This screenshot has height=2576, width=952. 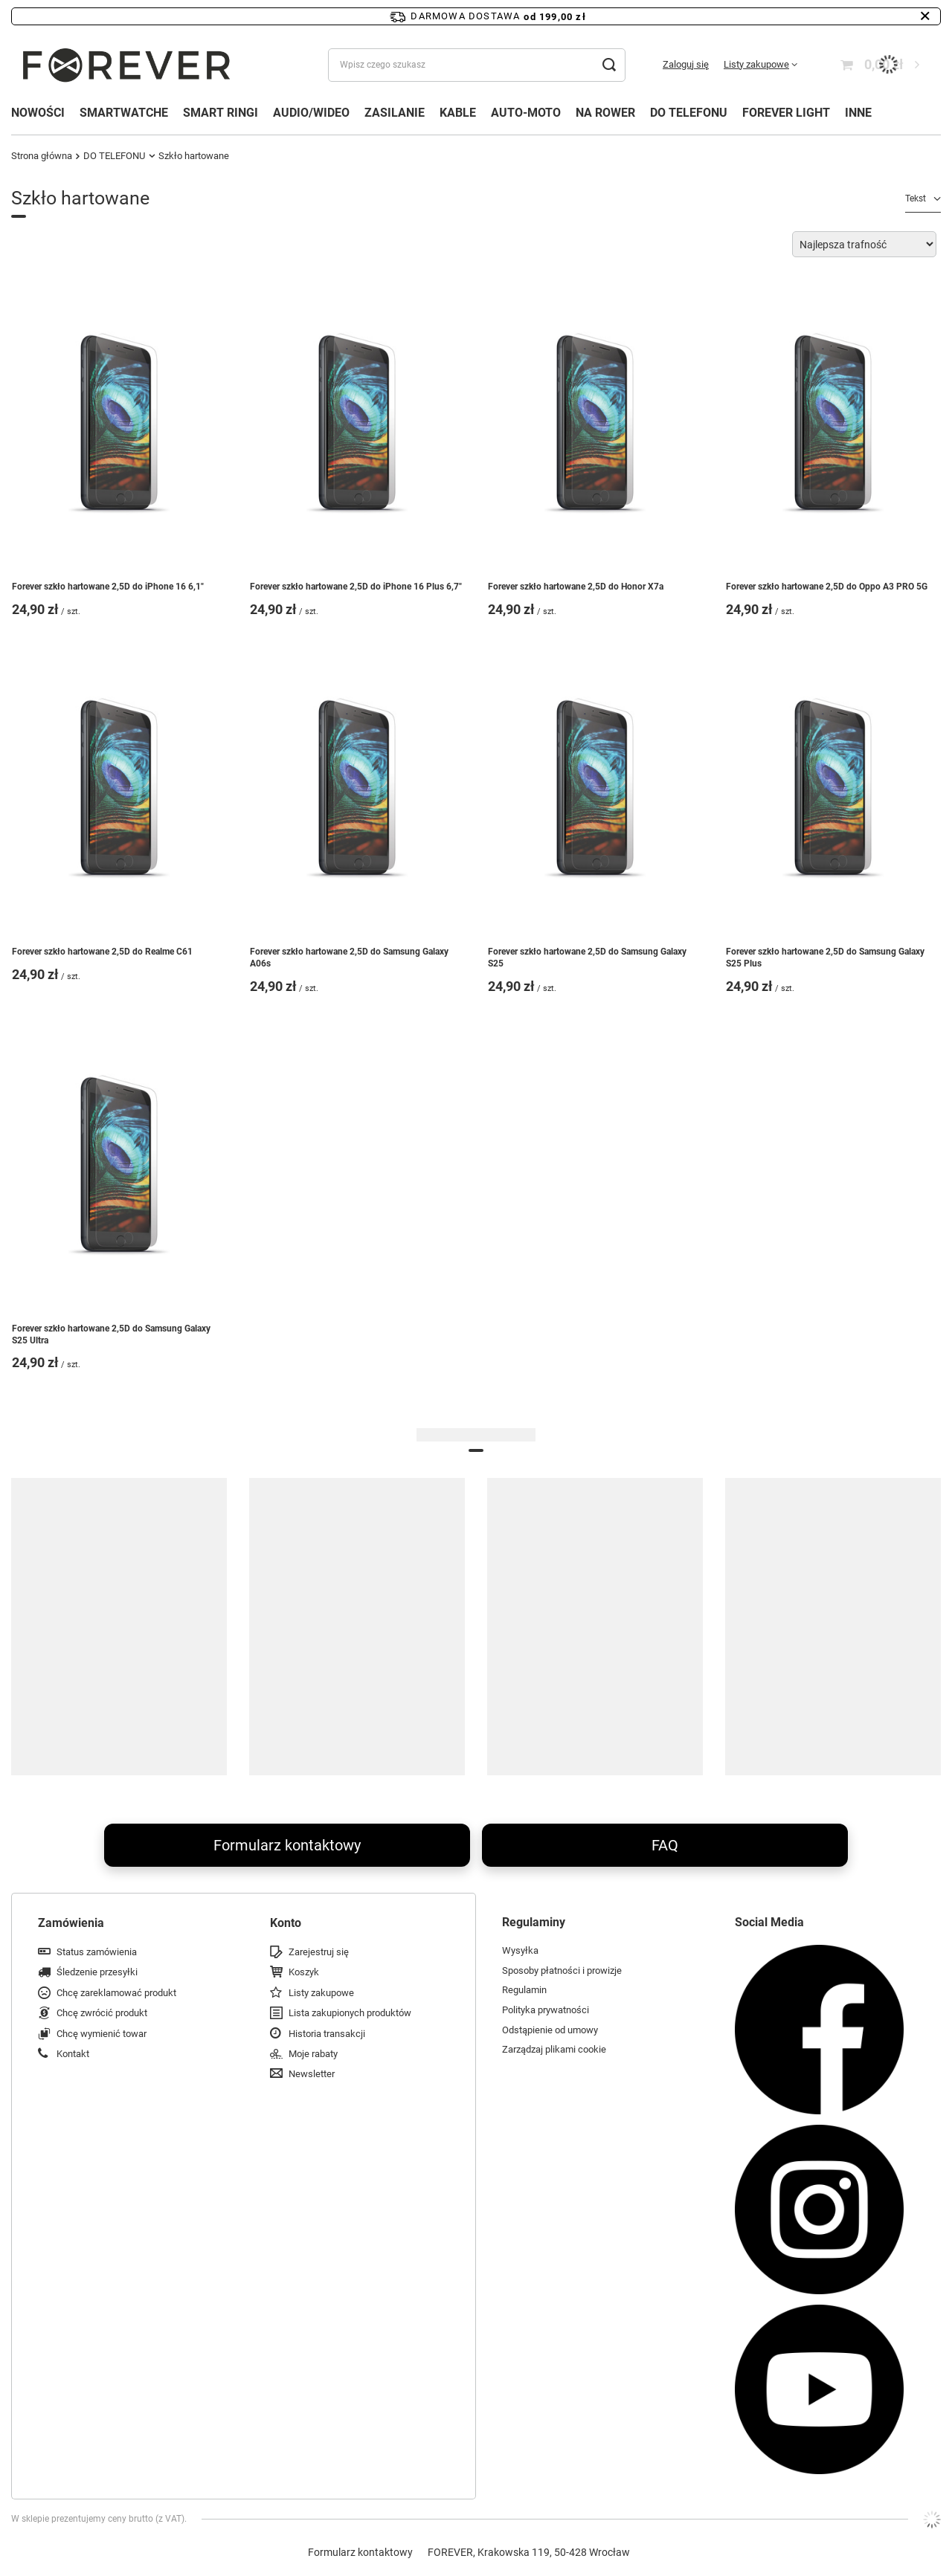 I want to click on Historia transakcji, so click(x=327, y=2033).